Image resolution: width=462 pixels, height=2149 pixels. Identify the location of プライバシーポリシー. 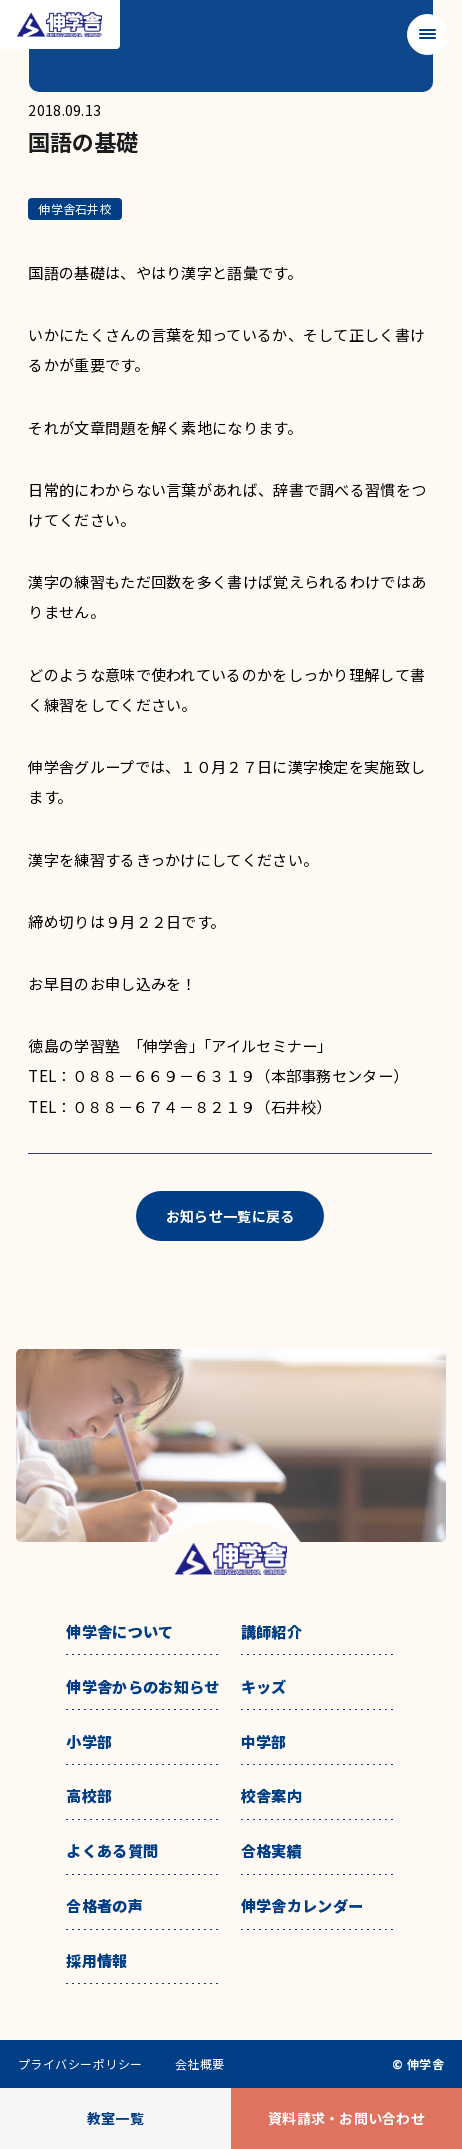
(80, 2064).